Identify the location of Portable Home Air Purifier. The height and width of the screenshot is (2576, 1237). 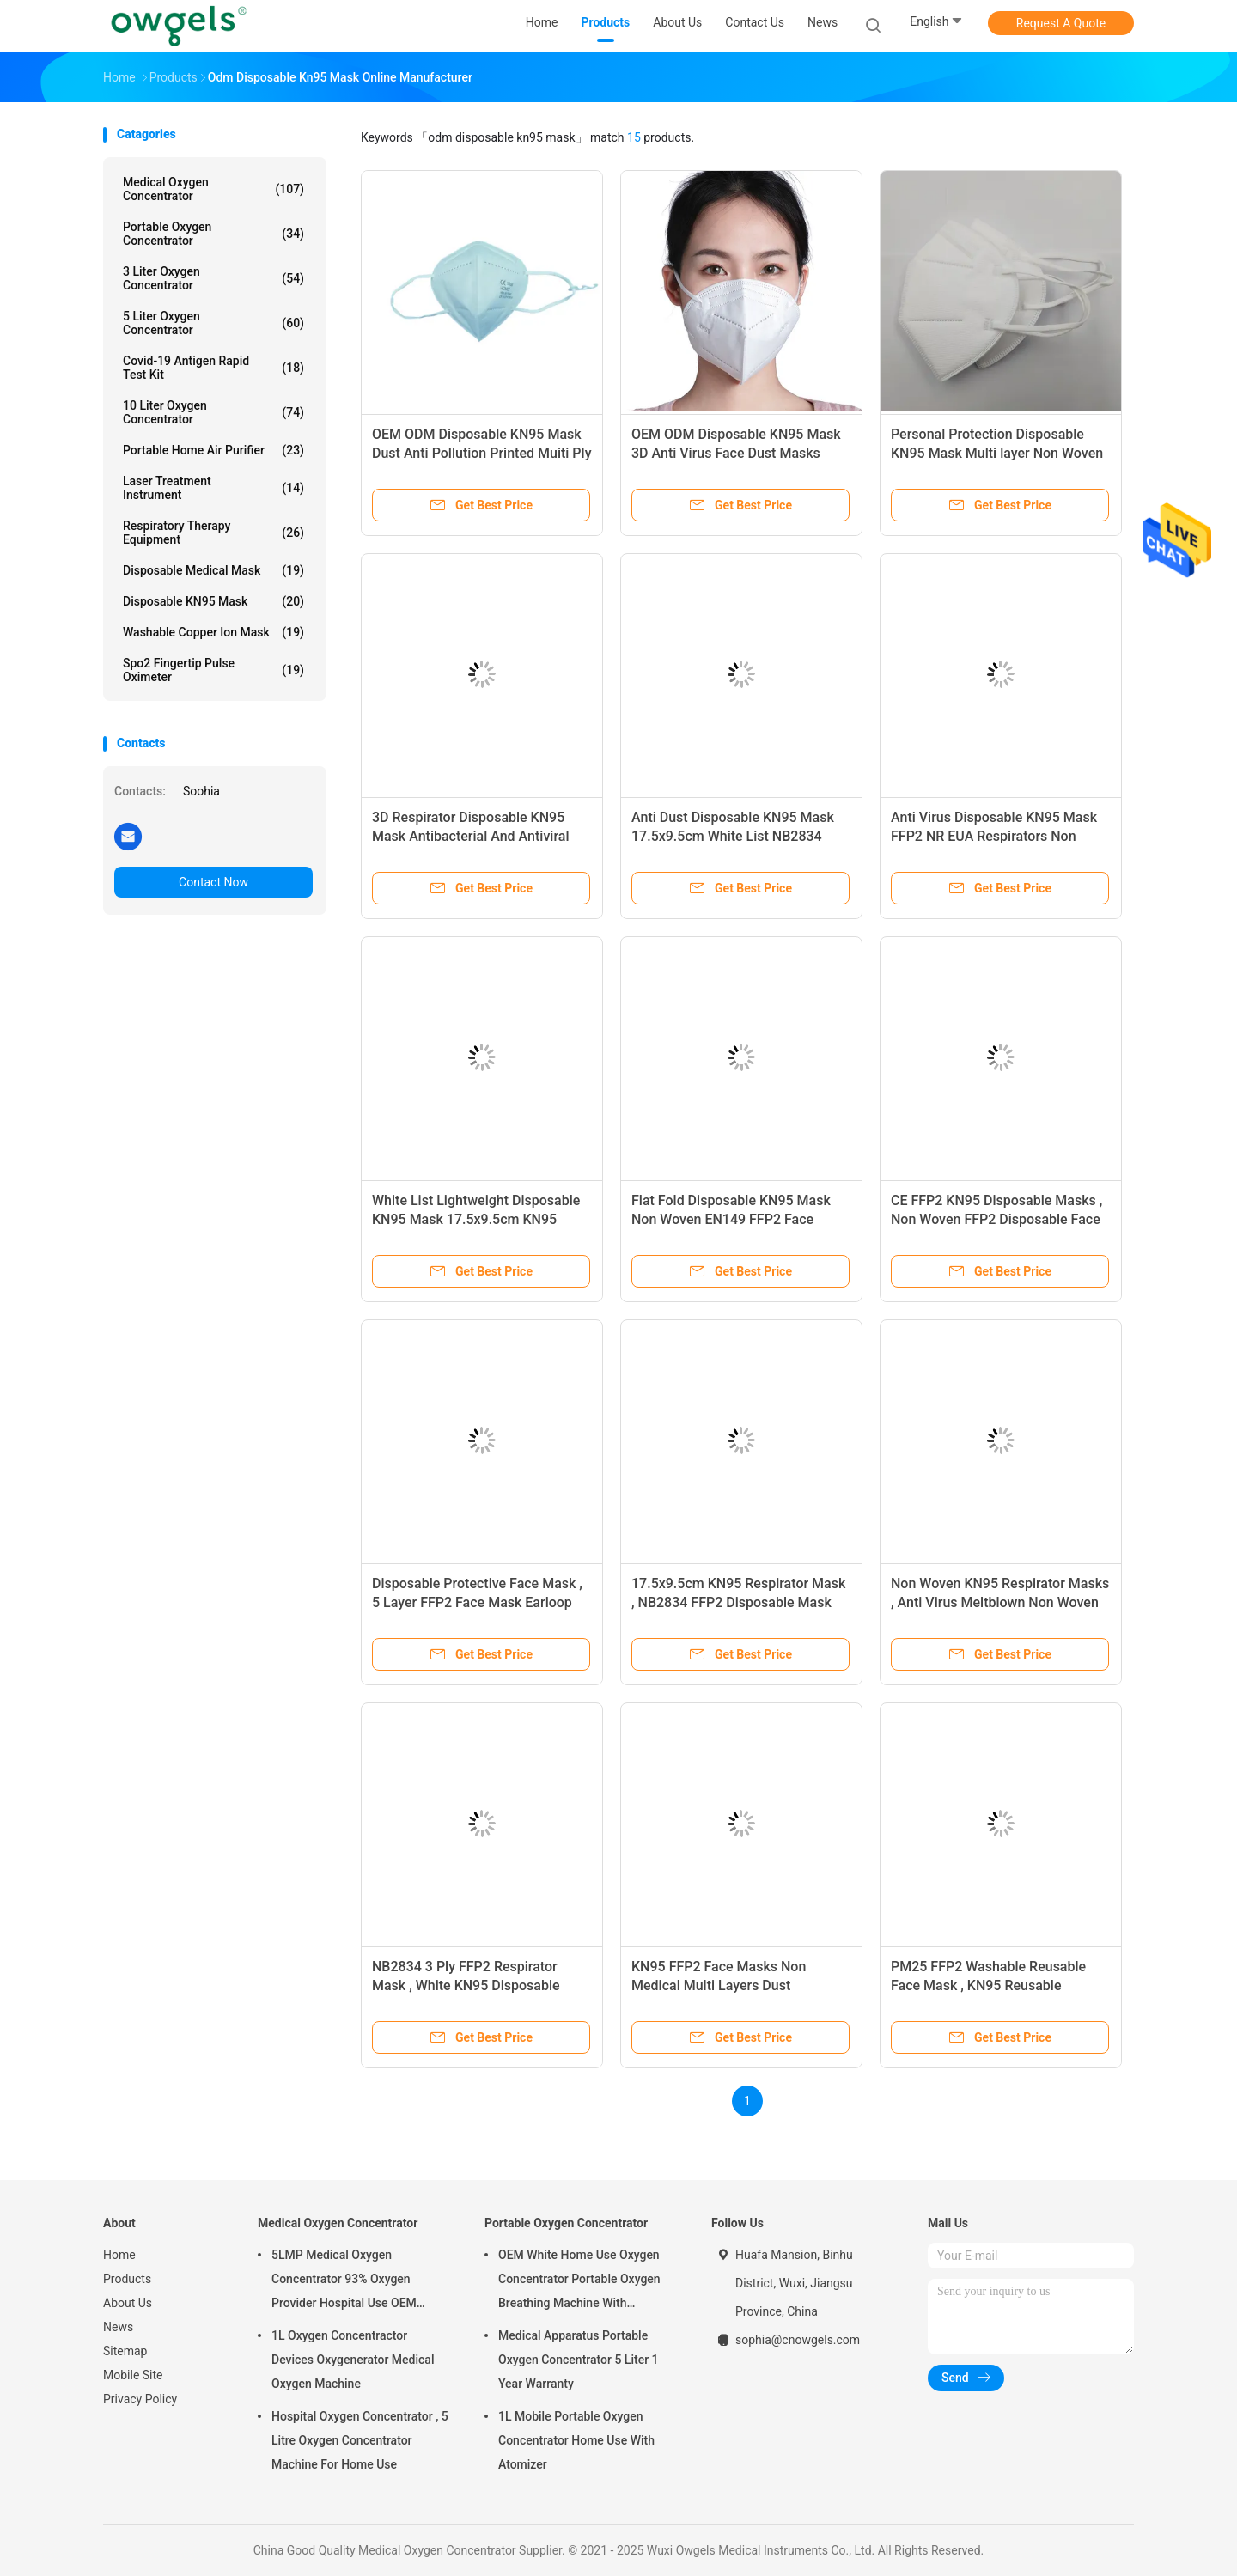
(213, 450).